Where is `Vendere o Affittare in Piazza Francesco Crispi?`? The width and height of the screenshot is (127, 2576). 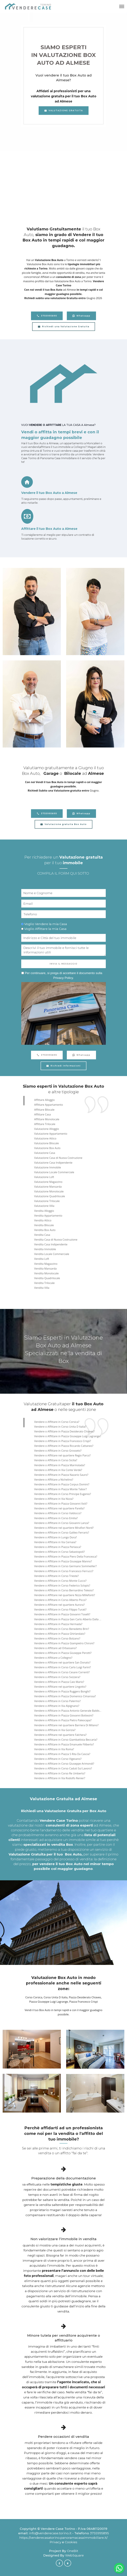 Vendere o Affittare in Piazza Francesco Crispi? is located at coordinates (62, 1441).